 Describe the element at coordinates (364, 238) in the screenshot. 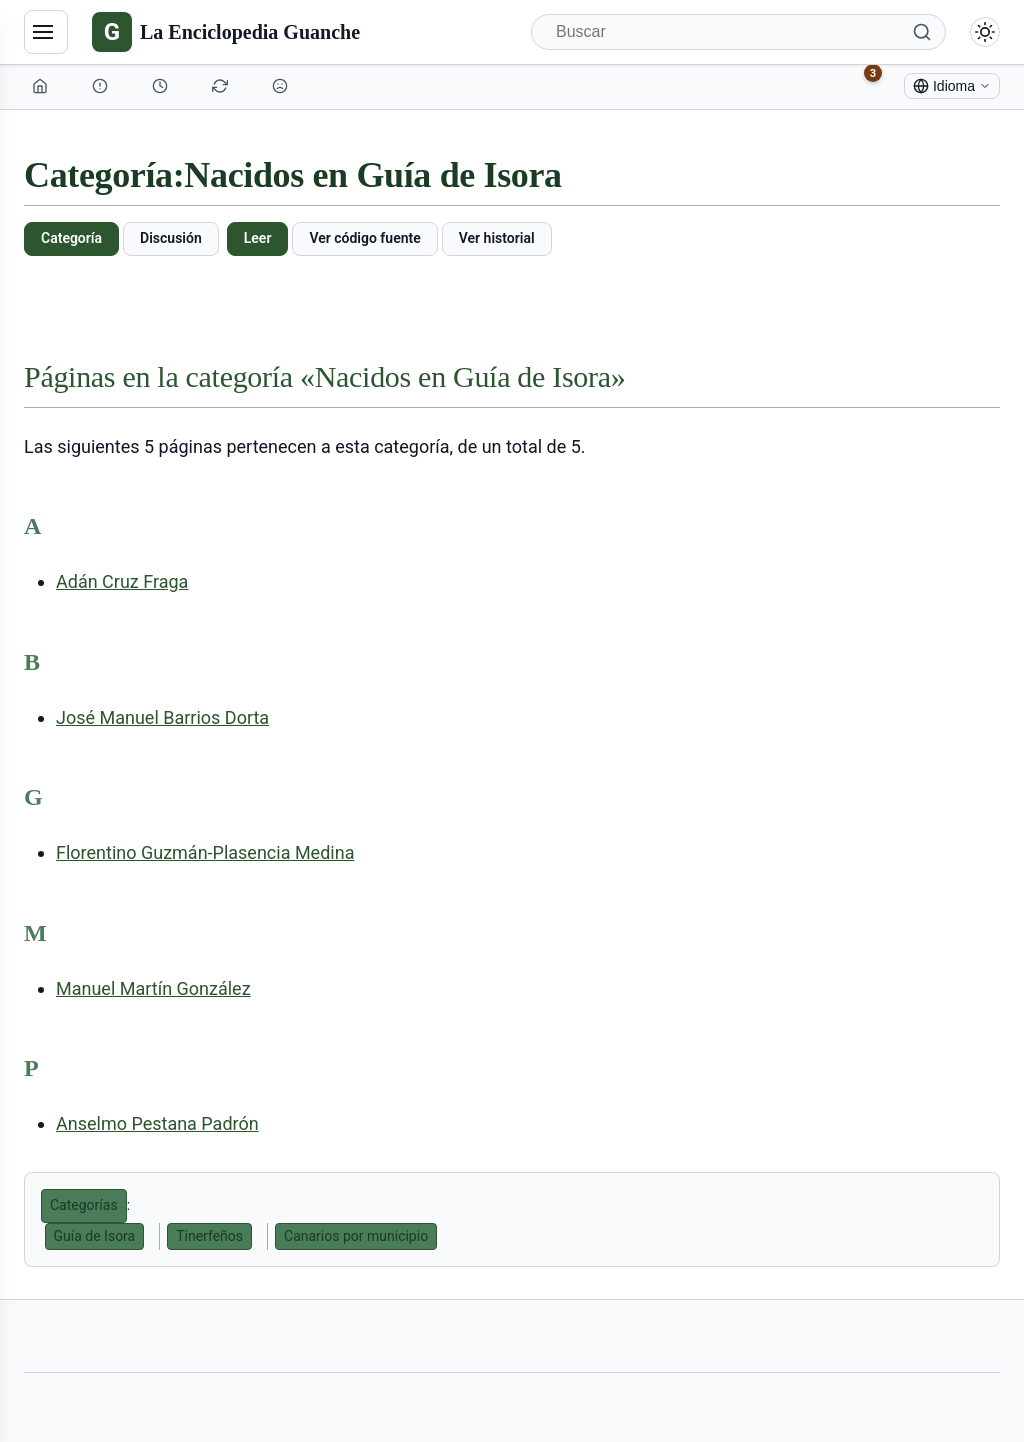

I see `Ver código fuente` at that location.